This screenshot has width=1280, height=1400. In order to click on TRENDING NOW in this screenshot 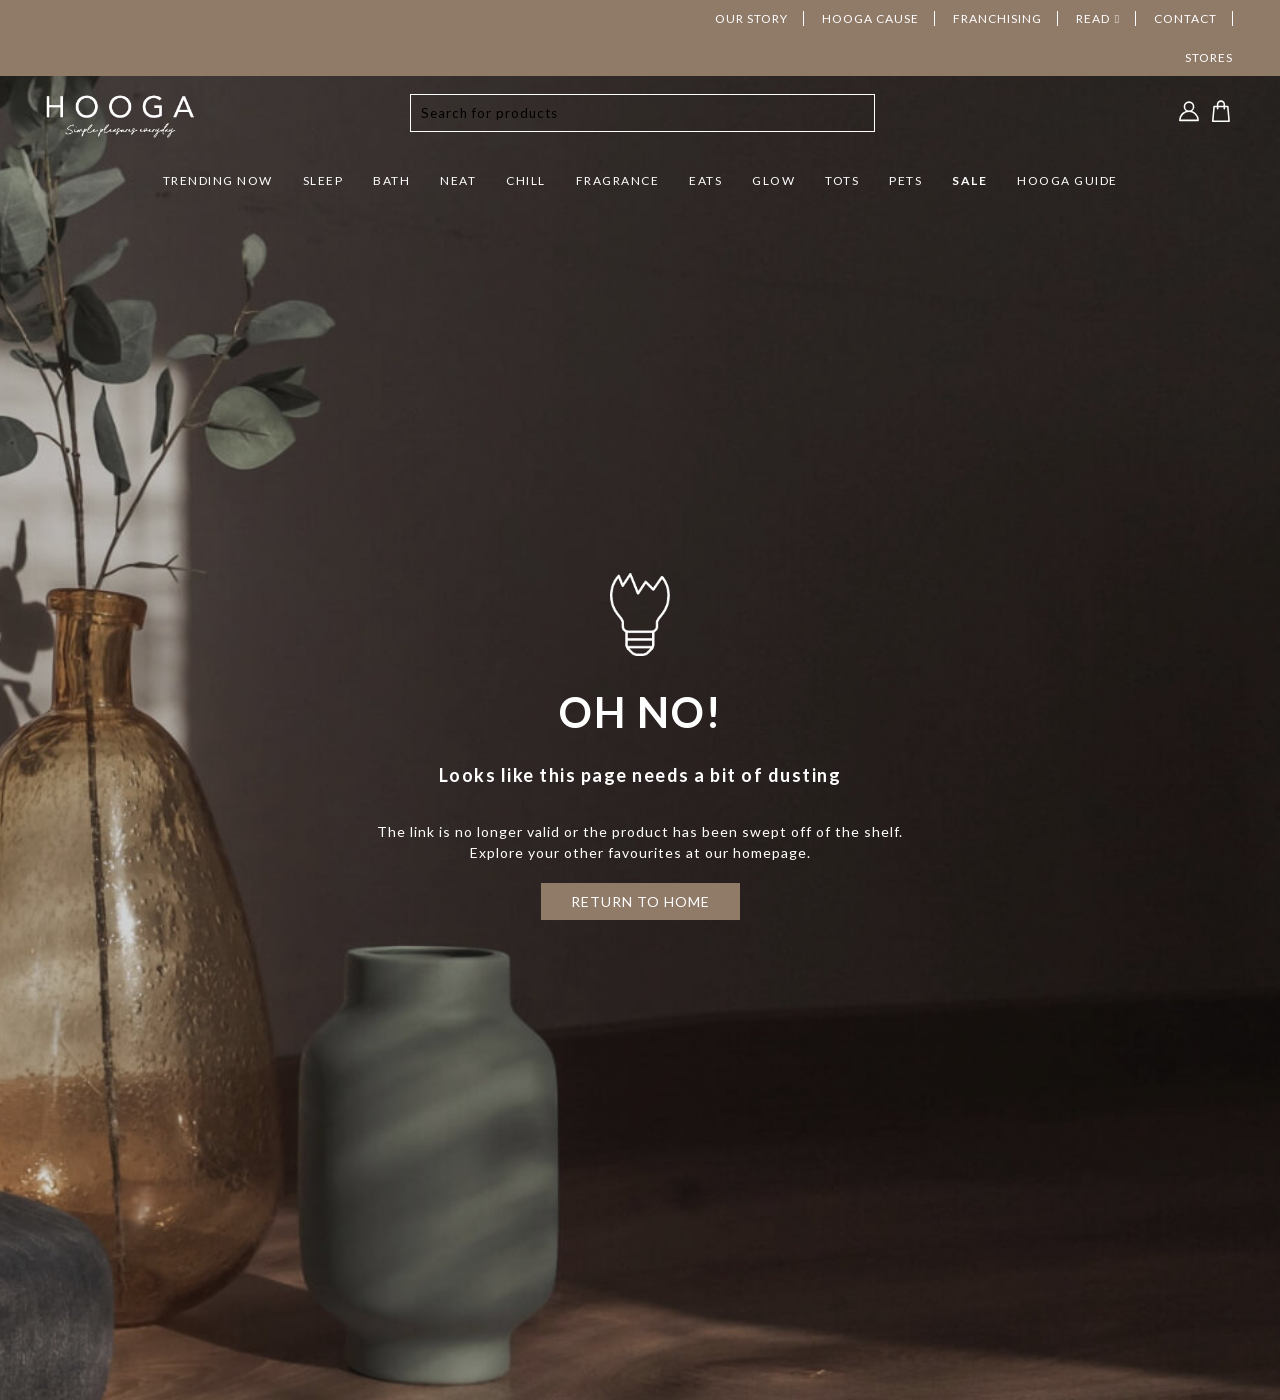, I will do `click(218, 180)`.